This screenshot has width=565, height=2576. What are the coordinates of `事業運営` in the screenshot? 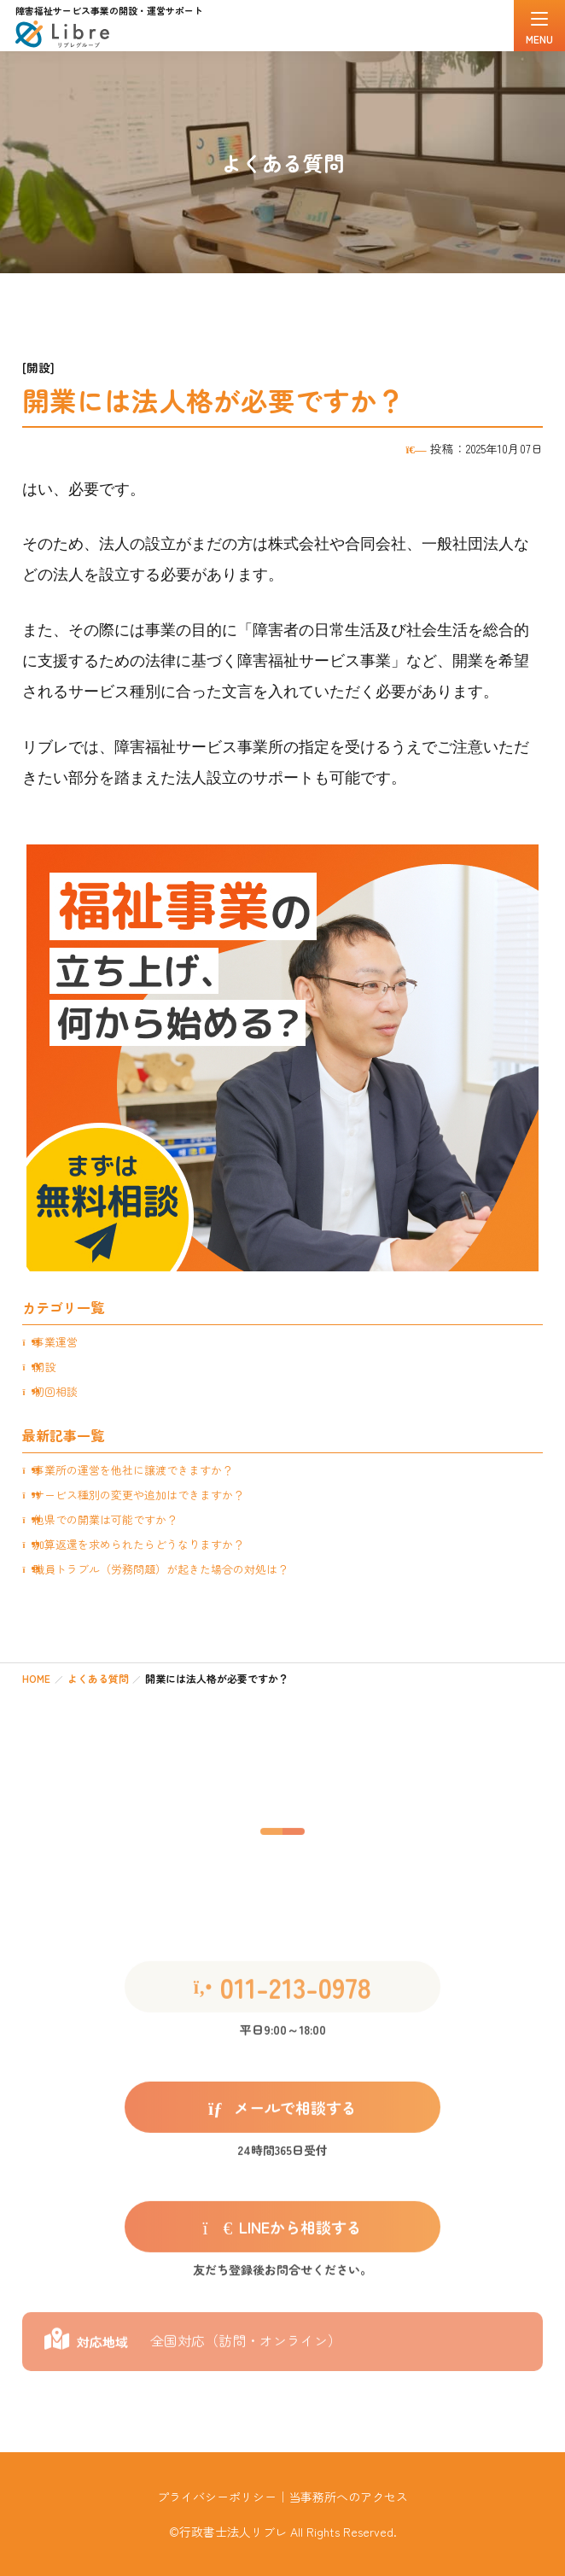 It's located at (55, 1342).